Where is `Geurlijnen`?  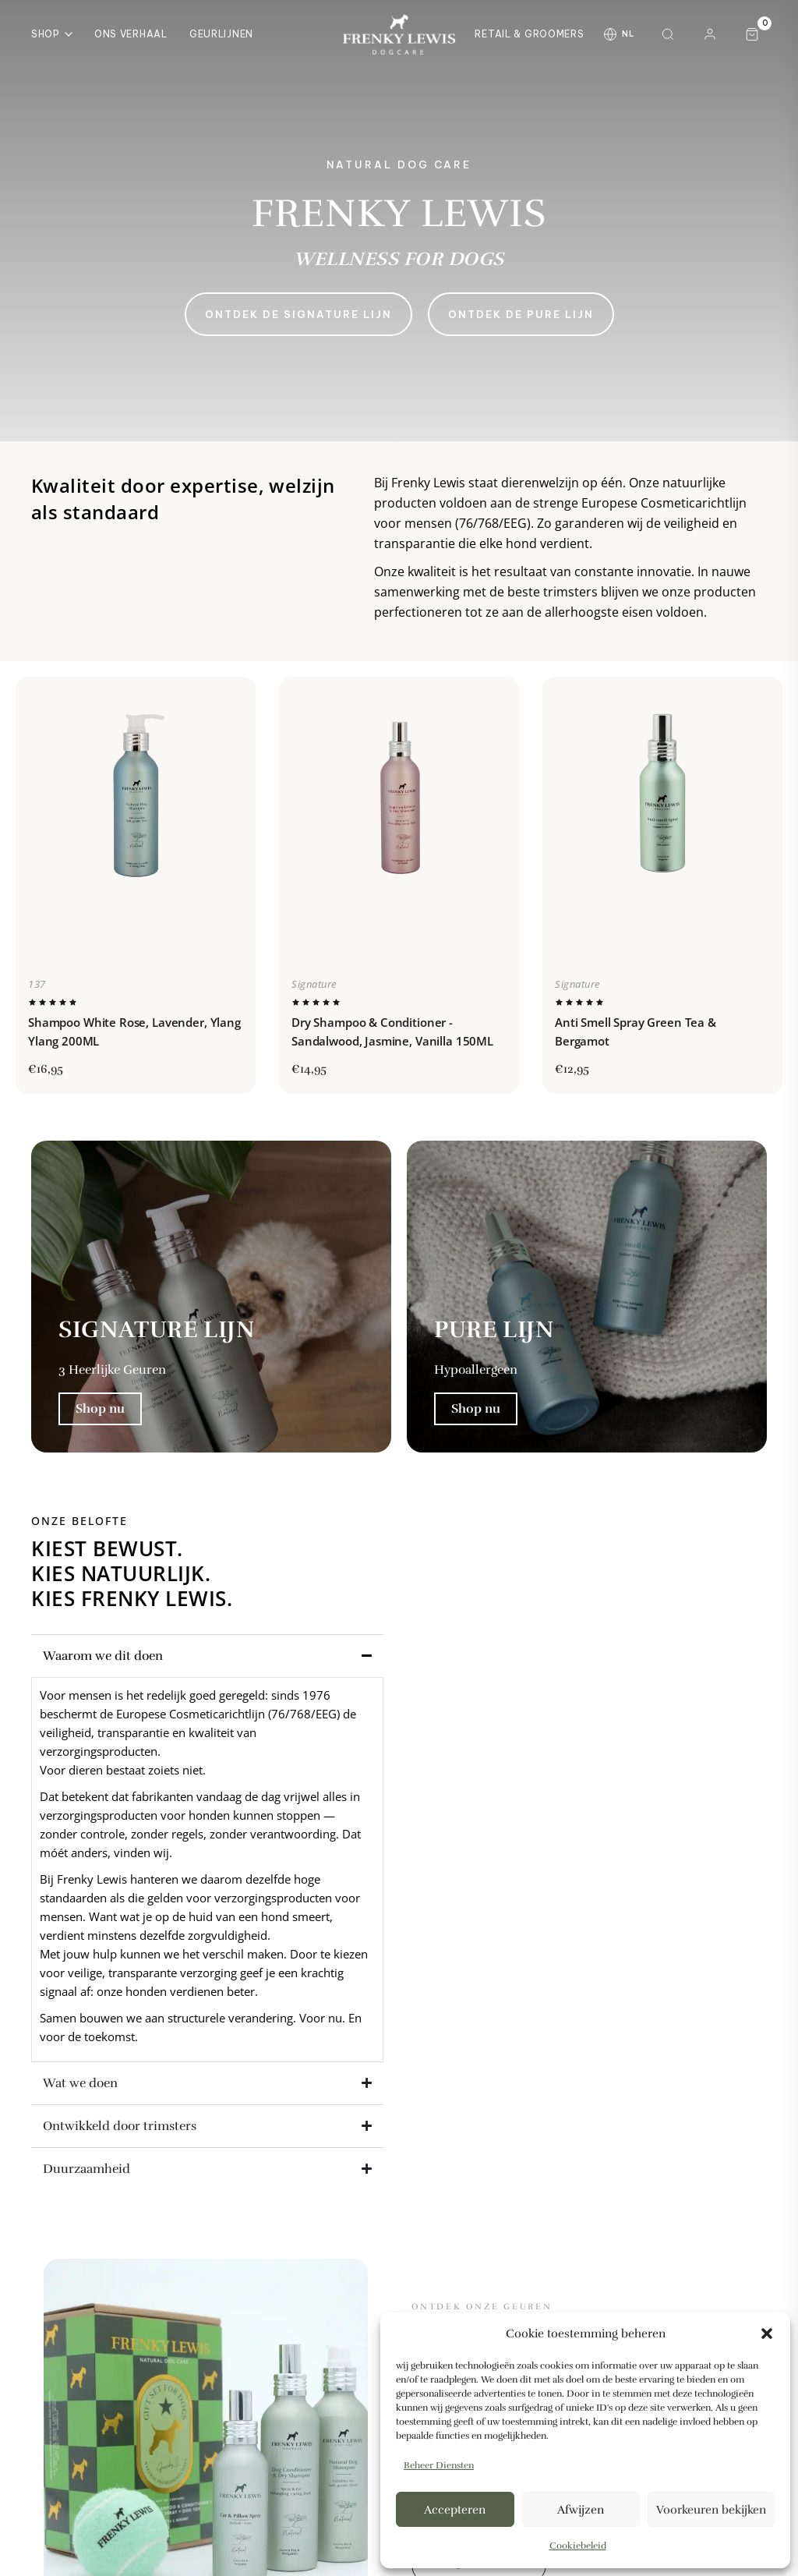
Geurlijnen is located at coordinates (221, 34).